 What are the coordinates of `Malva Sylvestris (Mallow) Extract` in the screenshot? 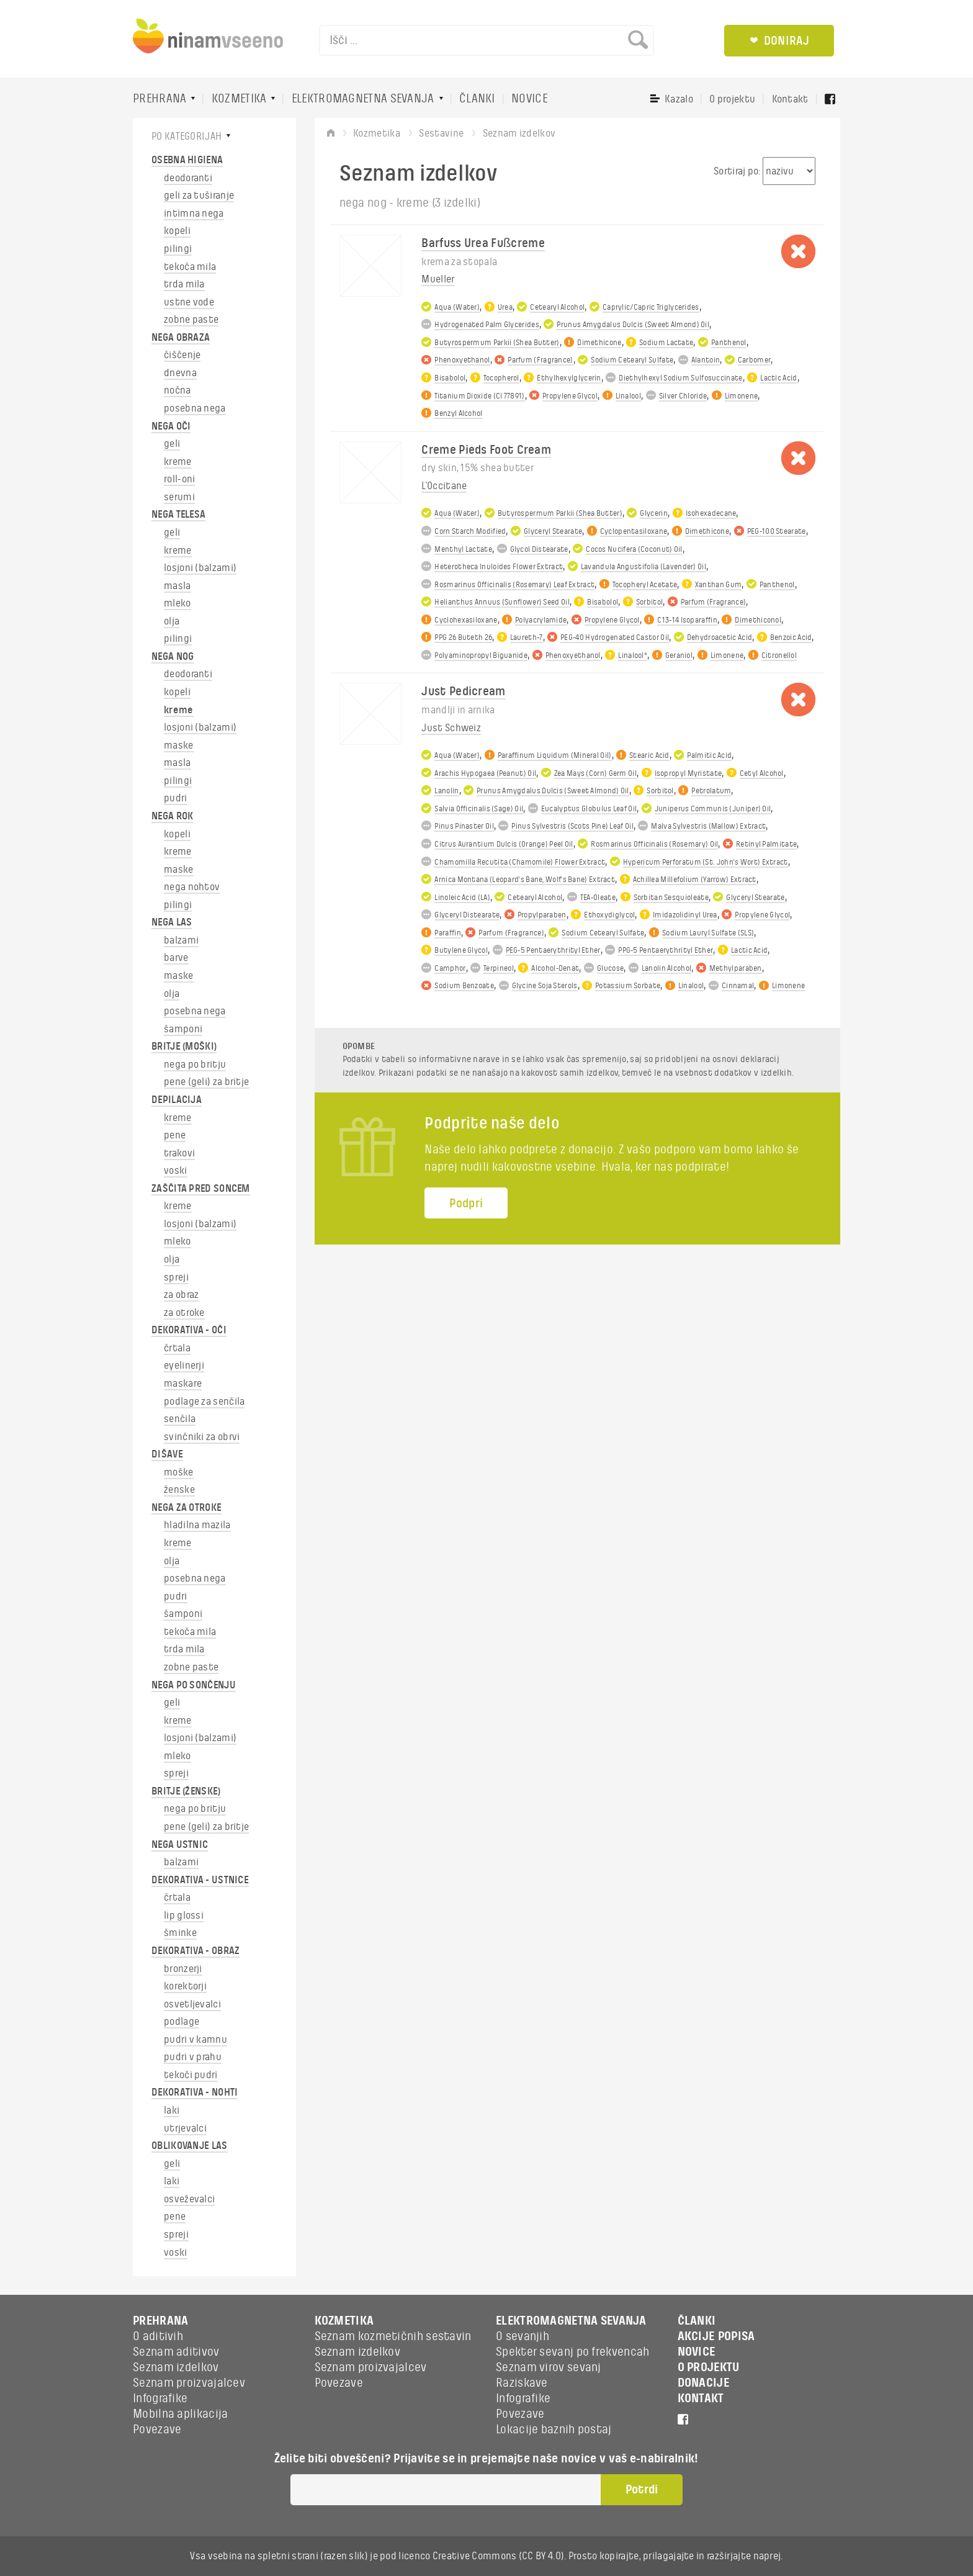 It's located at (708, 826).